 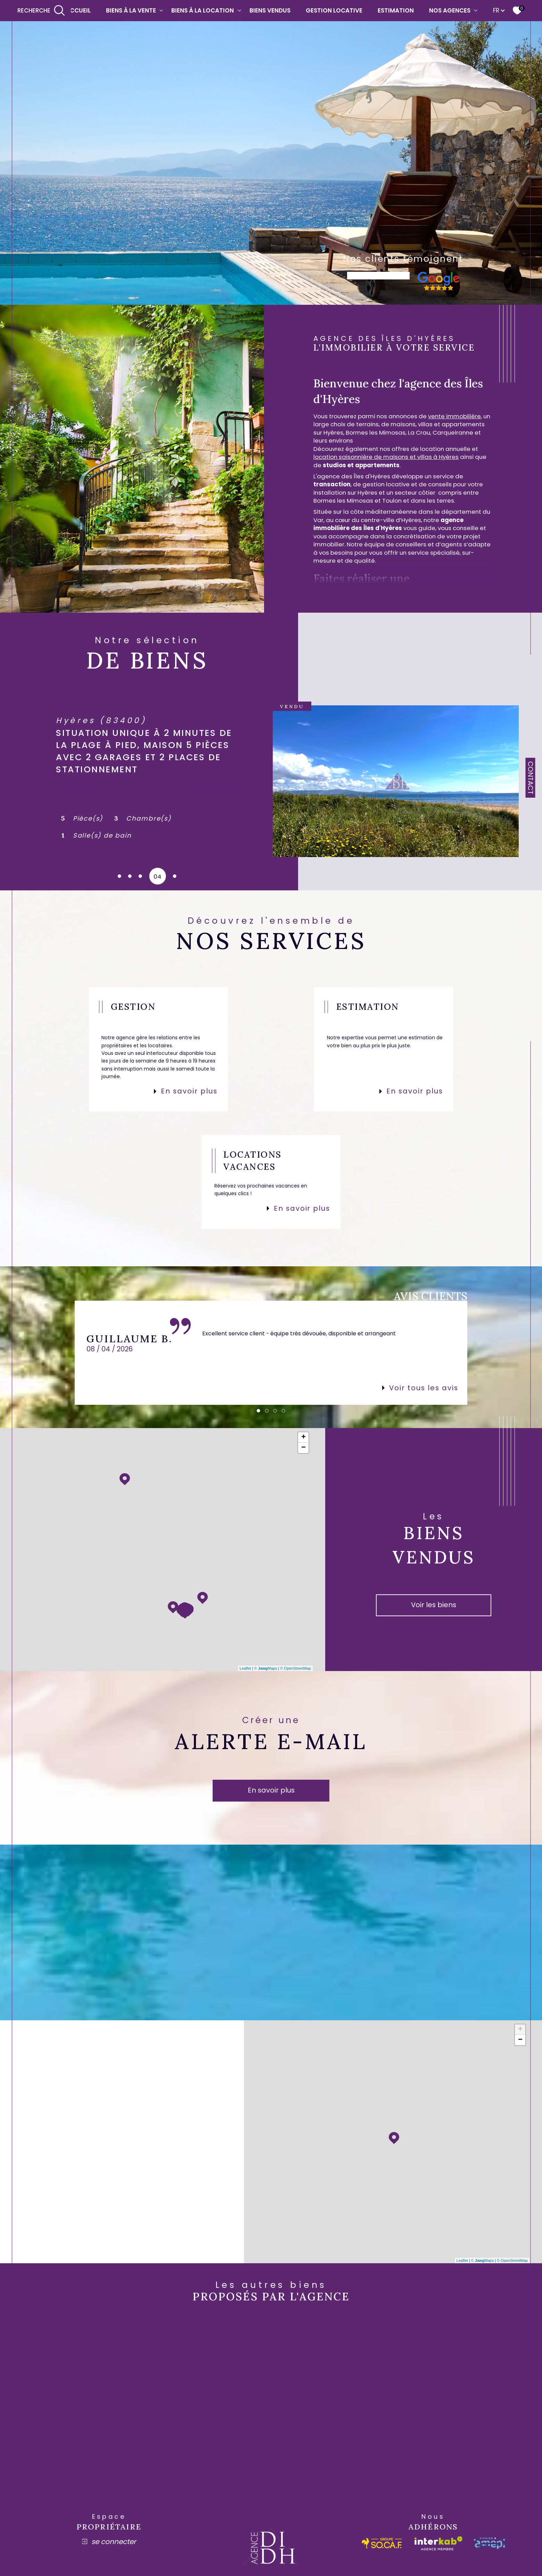 I want to click on © Maps, so click(x=265, y=1668).